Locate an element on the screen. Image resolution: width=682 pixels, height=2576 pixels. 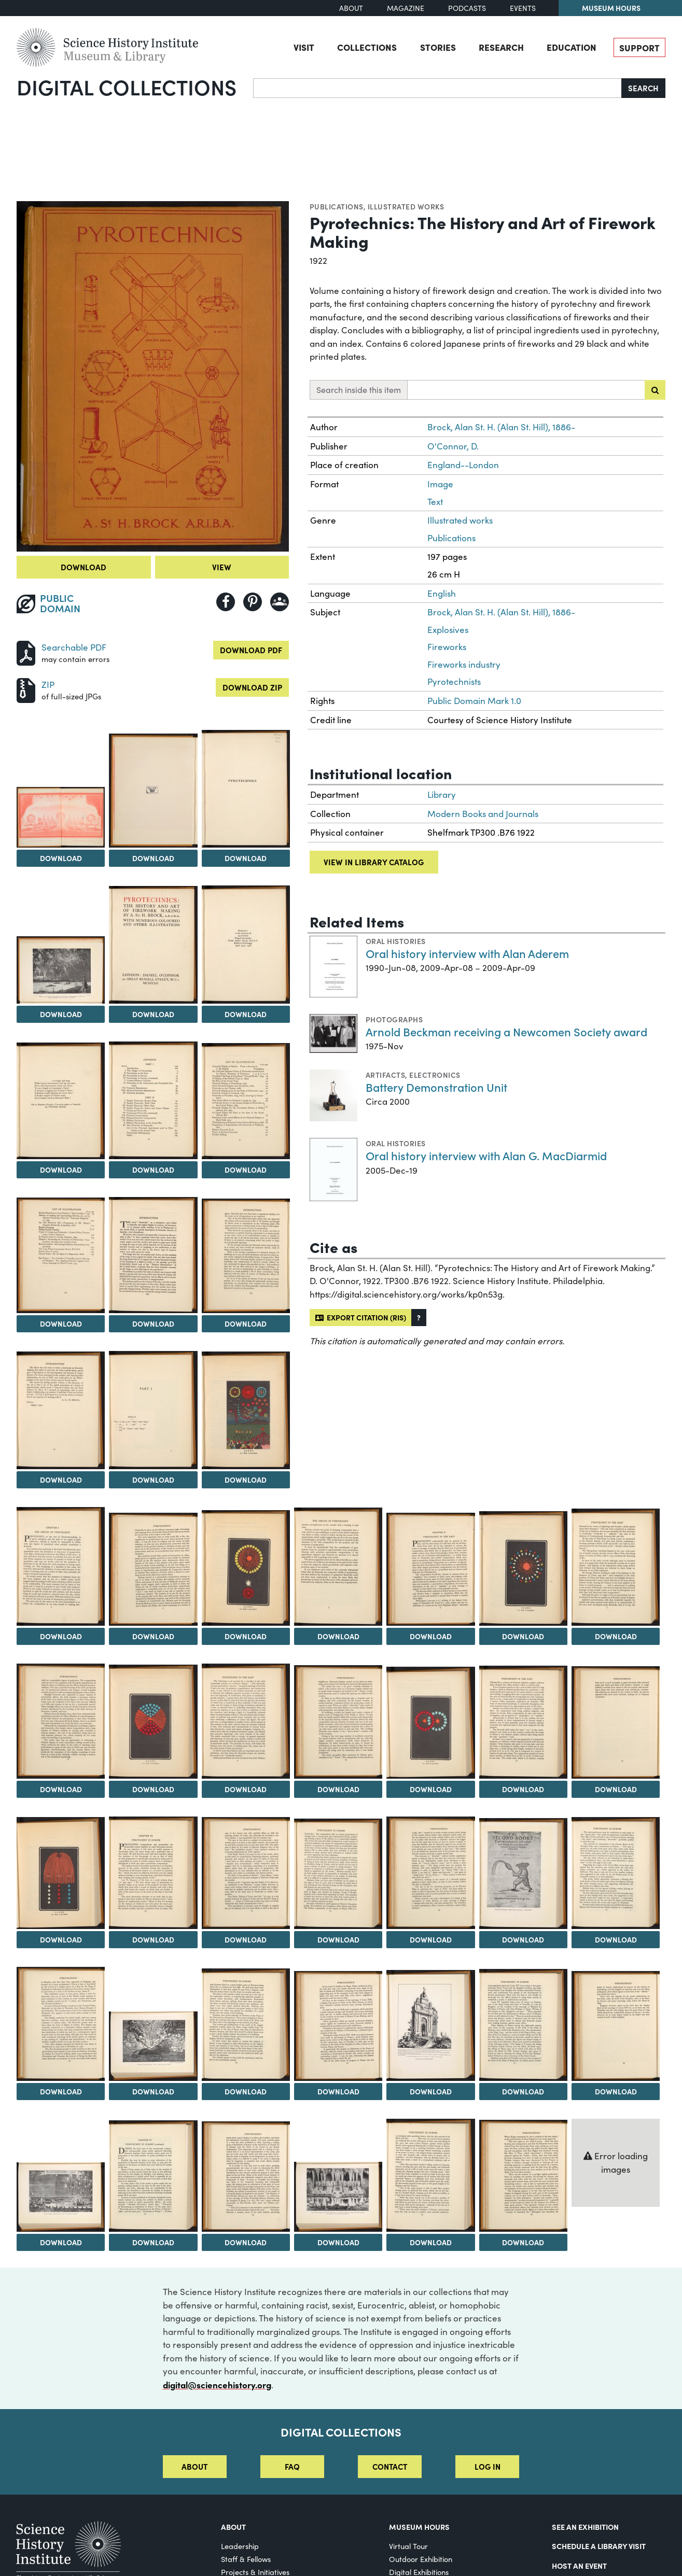
Download [Download Image 50] is located at coordinates (523, 2242).